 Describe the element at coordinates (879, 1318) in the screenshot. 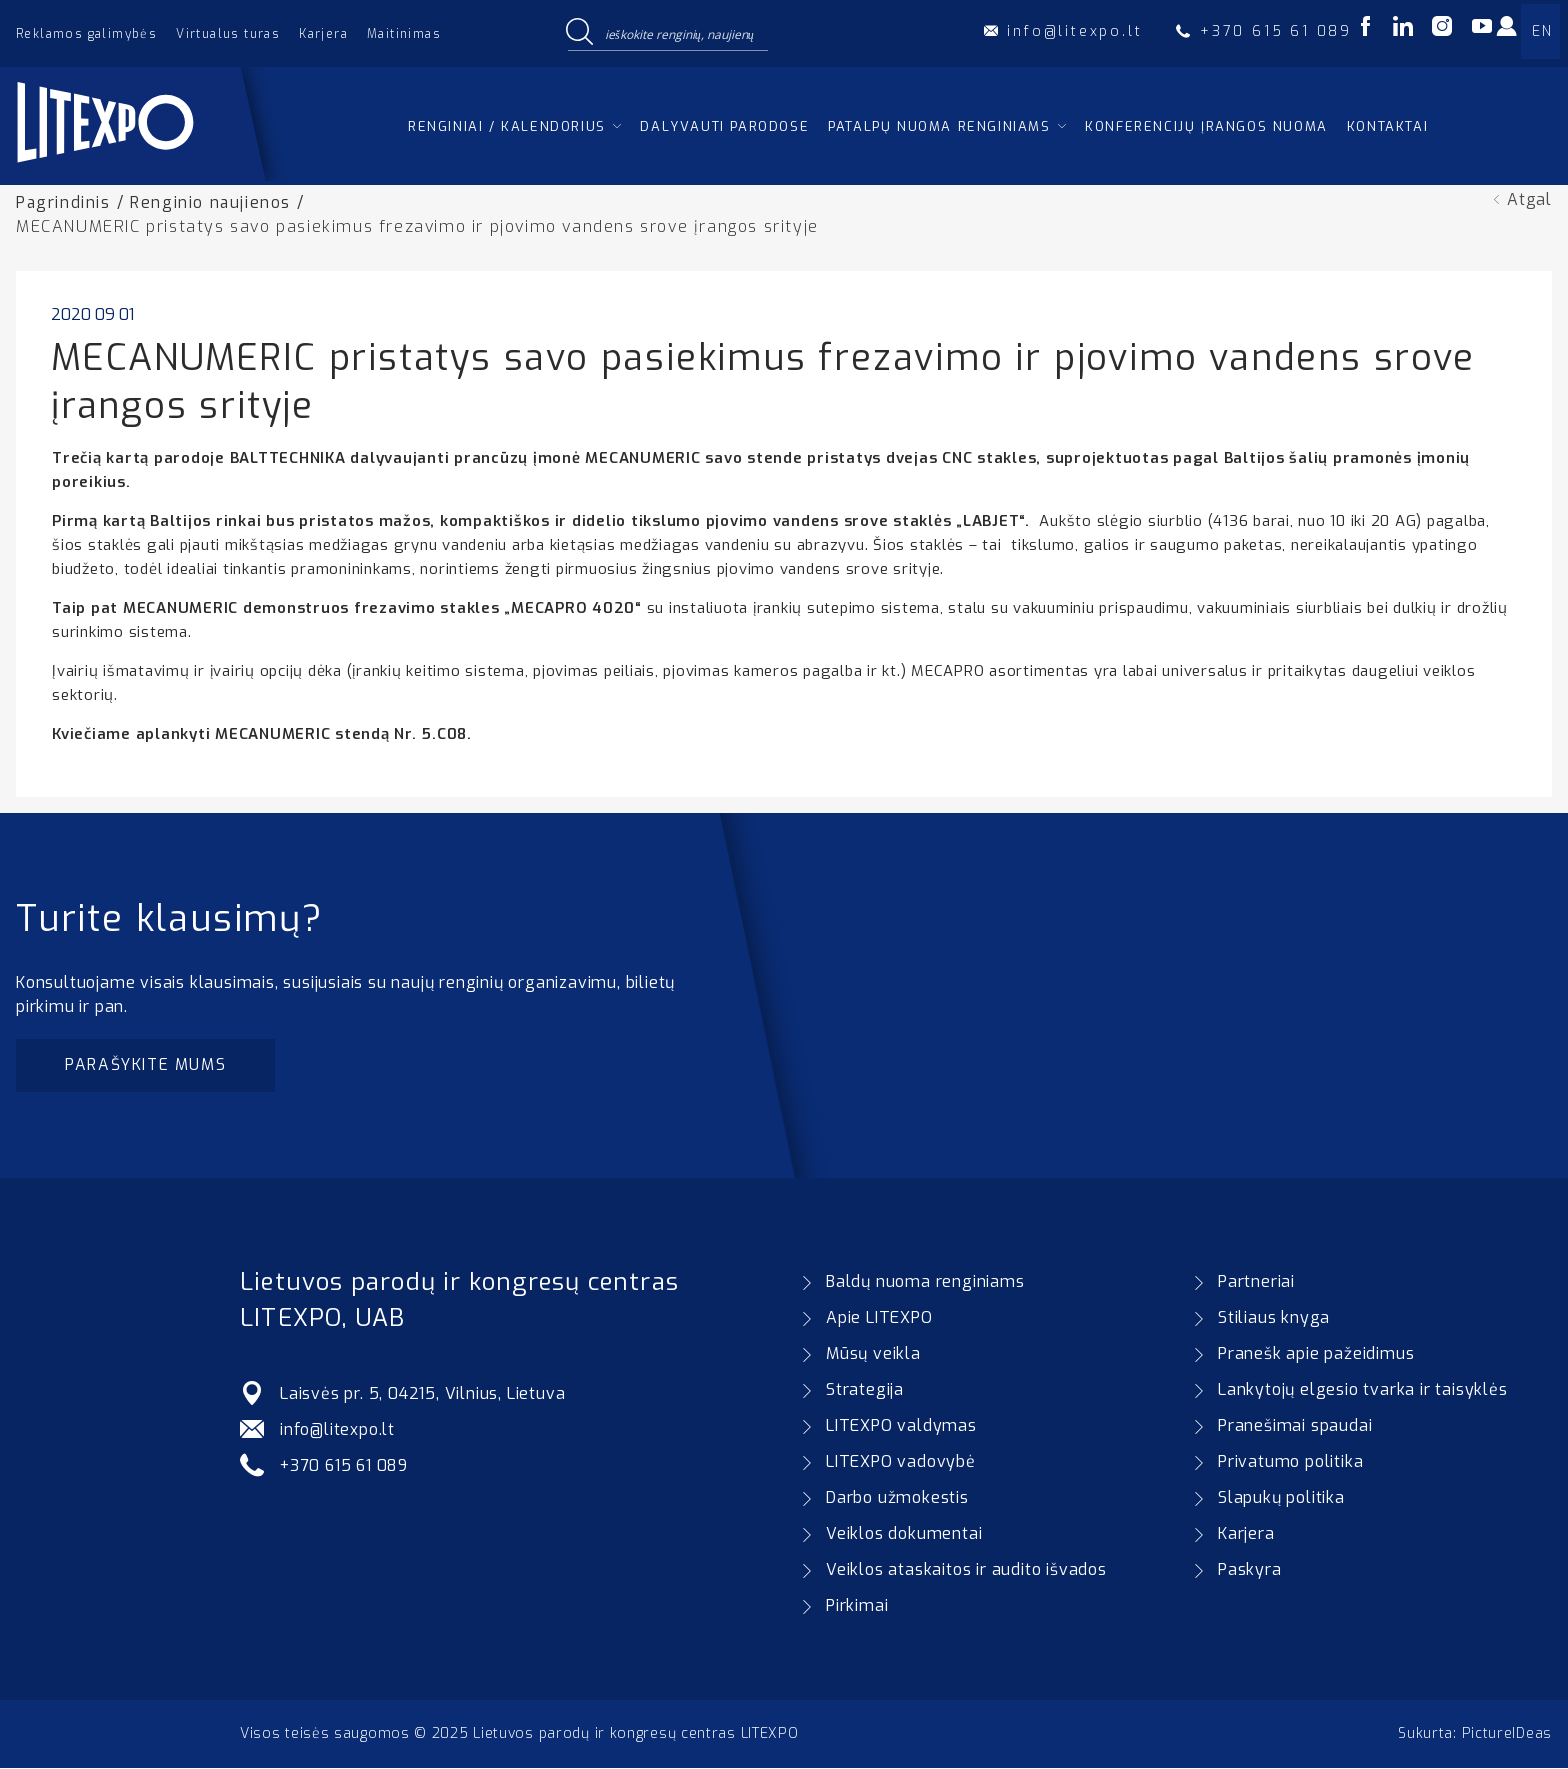

I see `Apie LITEXPO` at that location.